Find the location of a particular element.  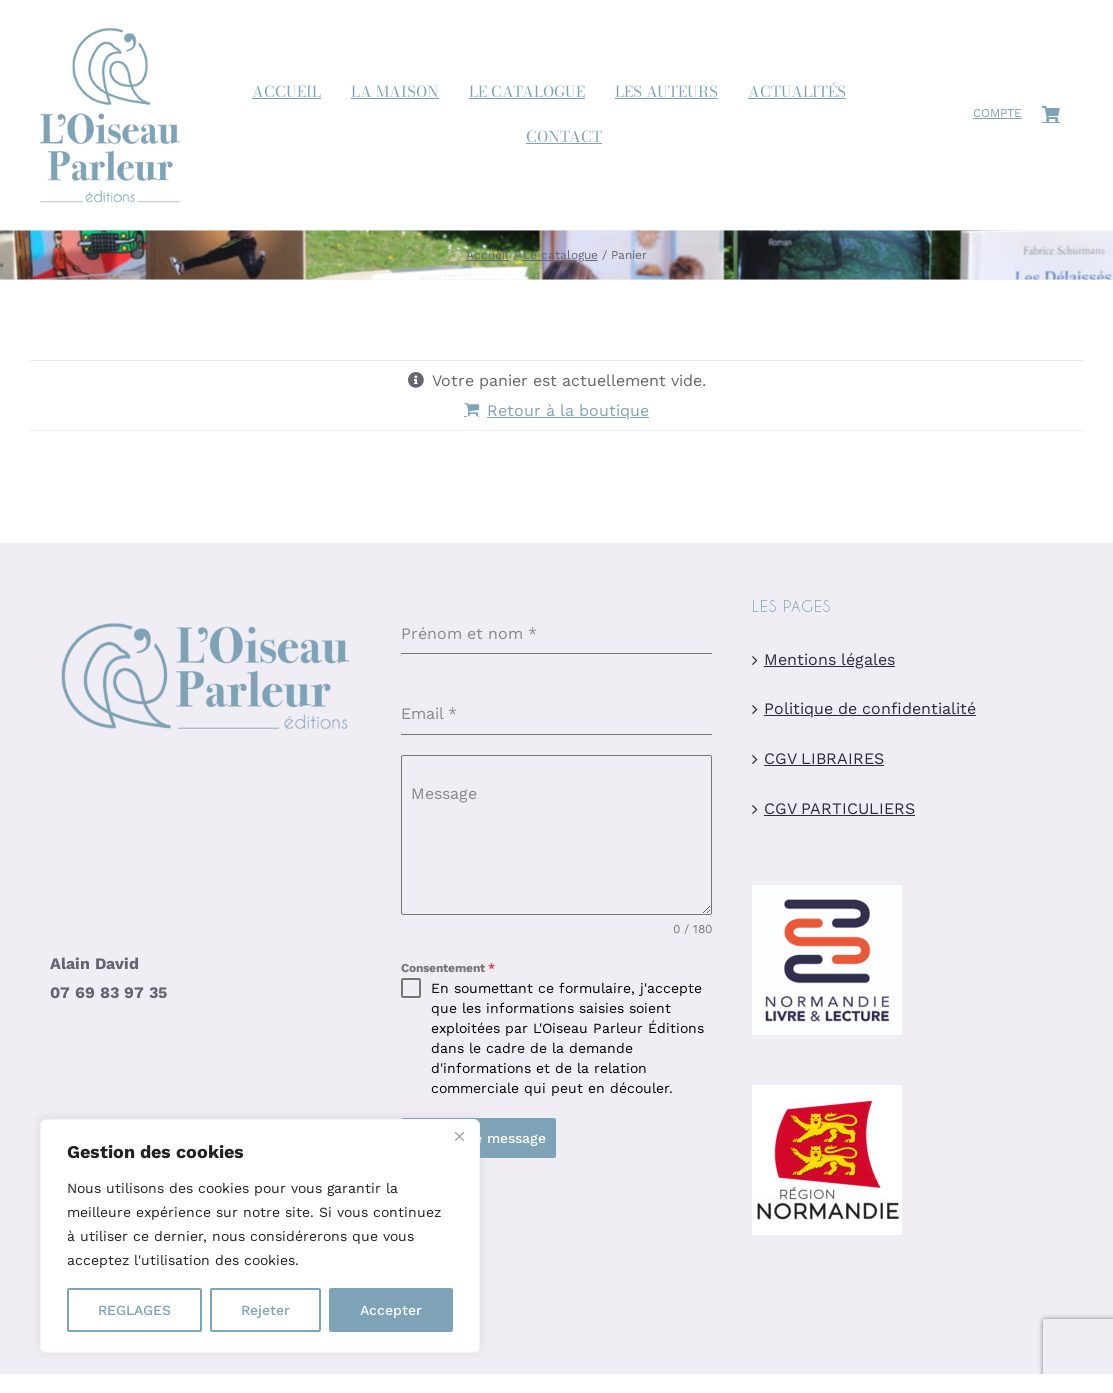

Site réalisé par Charline Budor is located at coordinates (492, 1315).